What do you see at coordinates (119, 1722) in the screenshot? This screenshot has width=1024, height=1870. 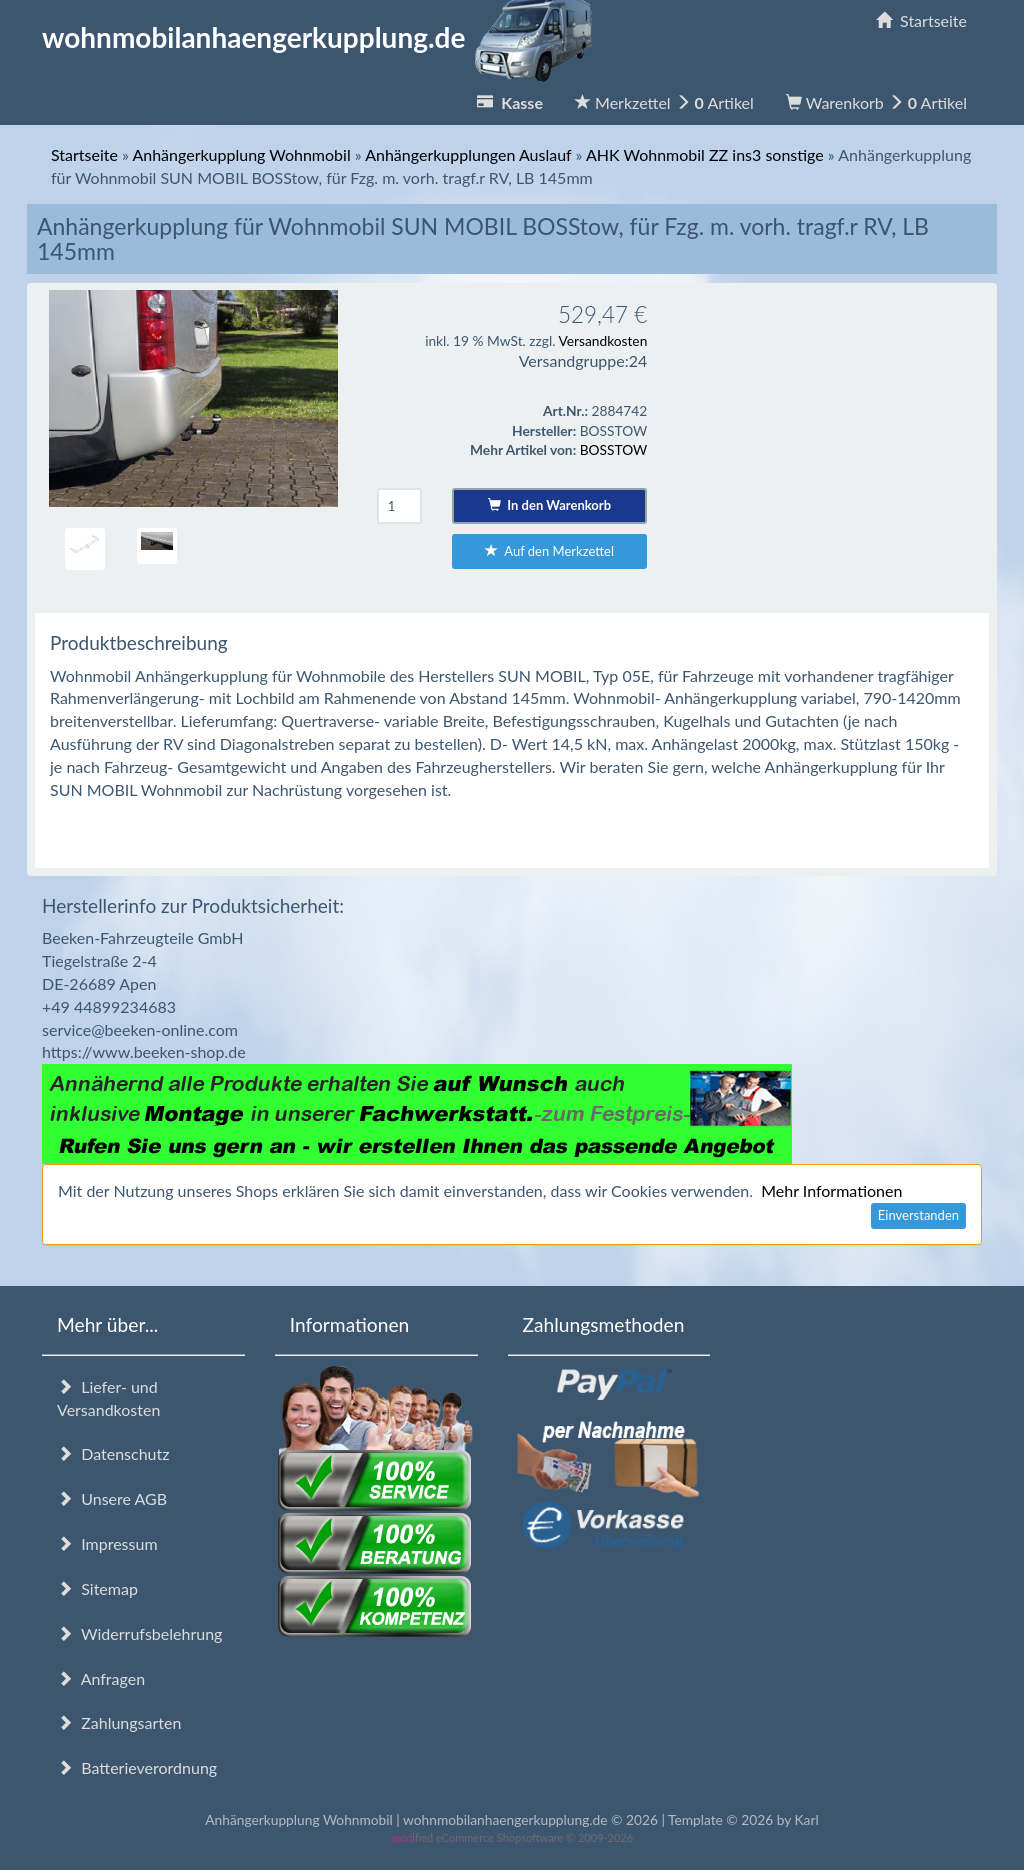 I see `Zahlungsarten` at bounding box center [119, 1722].